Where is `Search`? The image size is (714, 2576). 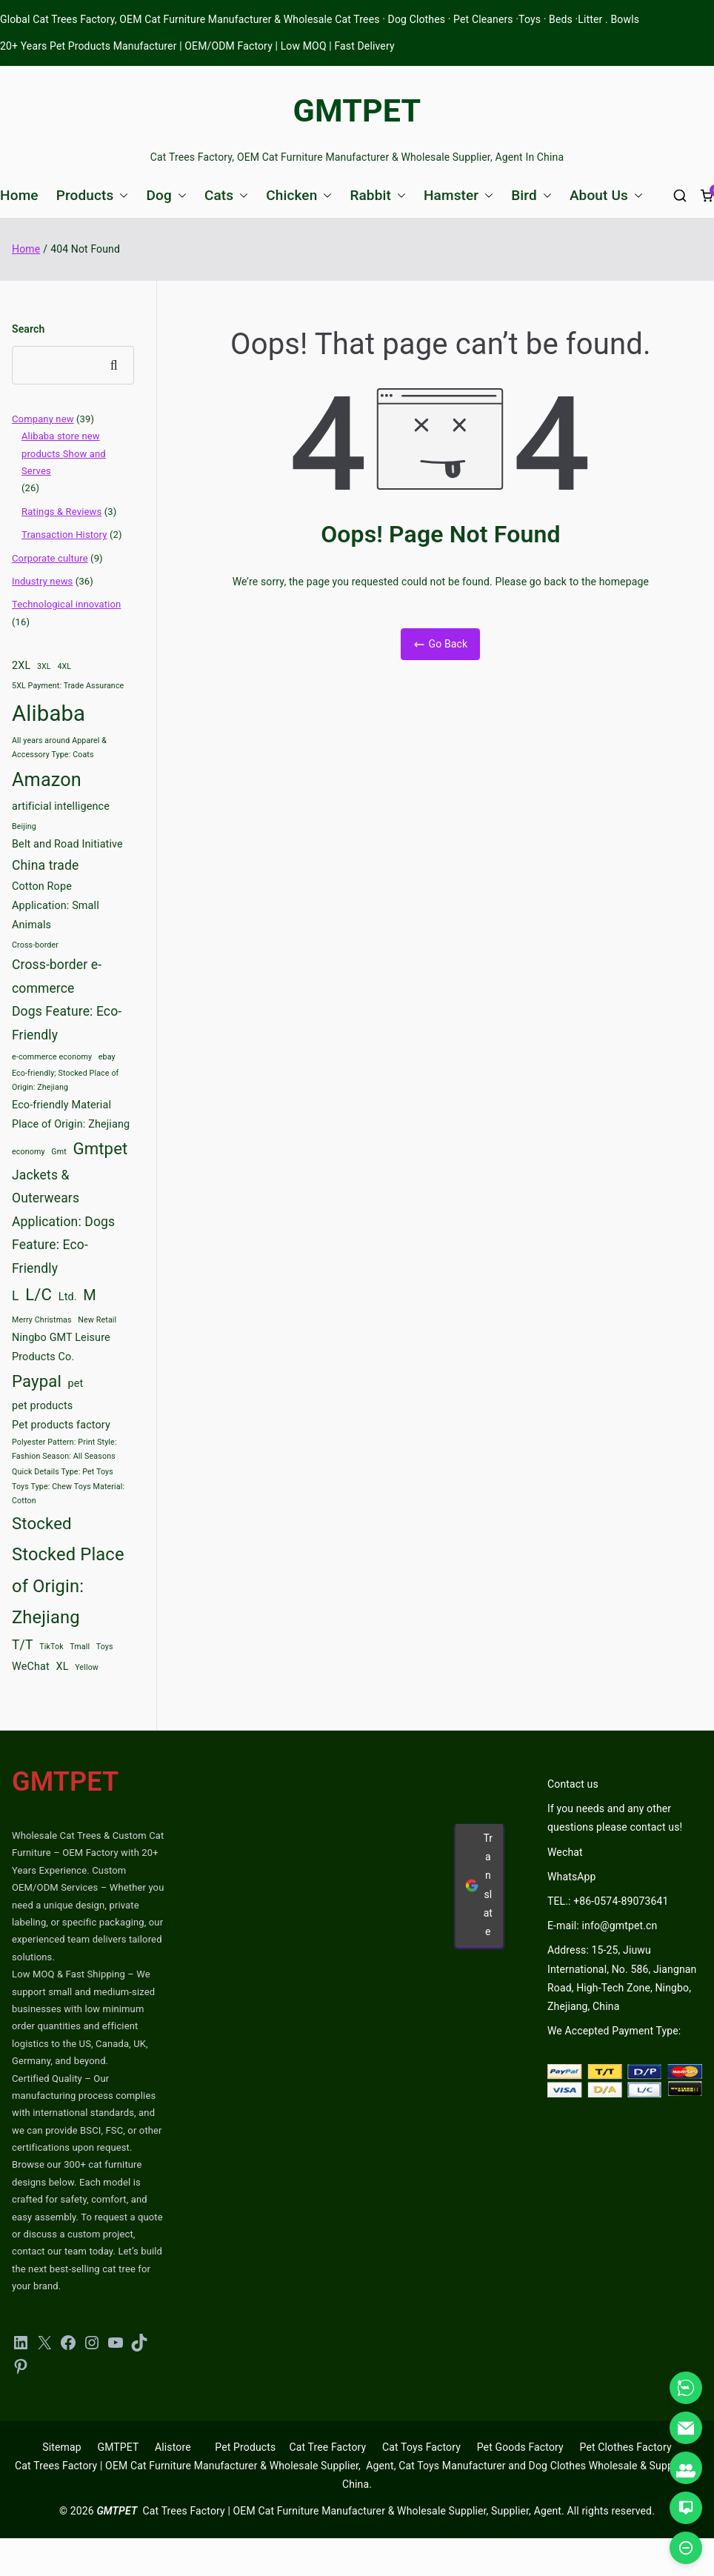
Search is located at coordinates (28, 329).